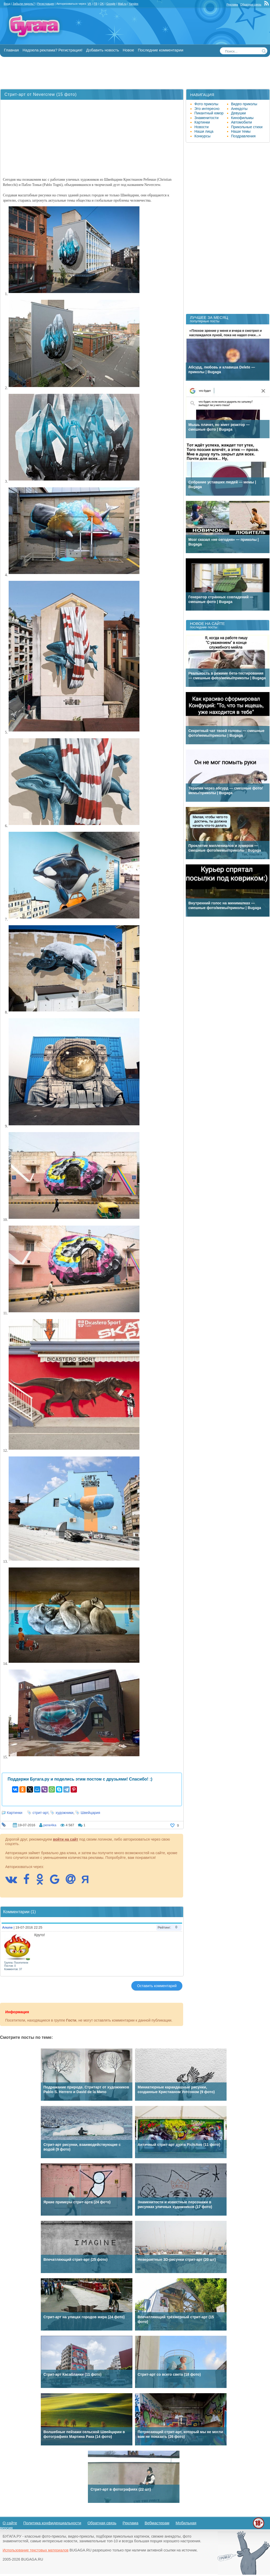  I want to click on Политика конфиденциальности, so click(52, 2523).